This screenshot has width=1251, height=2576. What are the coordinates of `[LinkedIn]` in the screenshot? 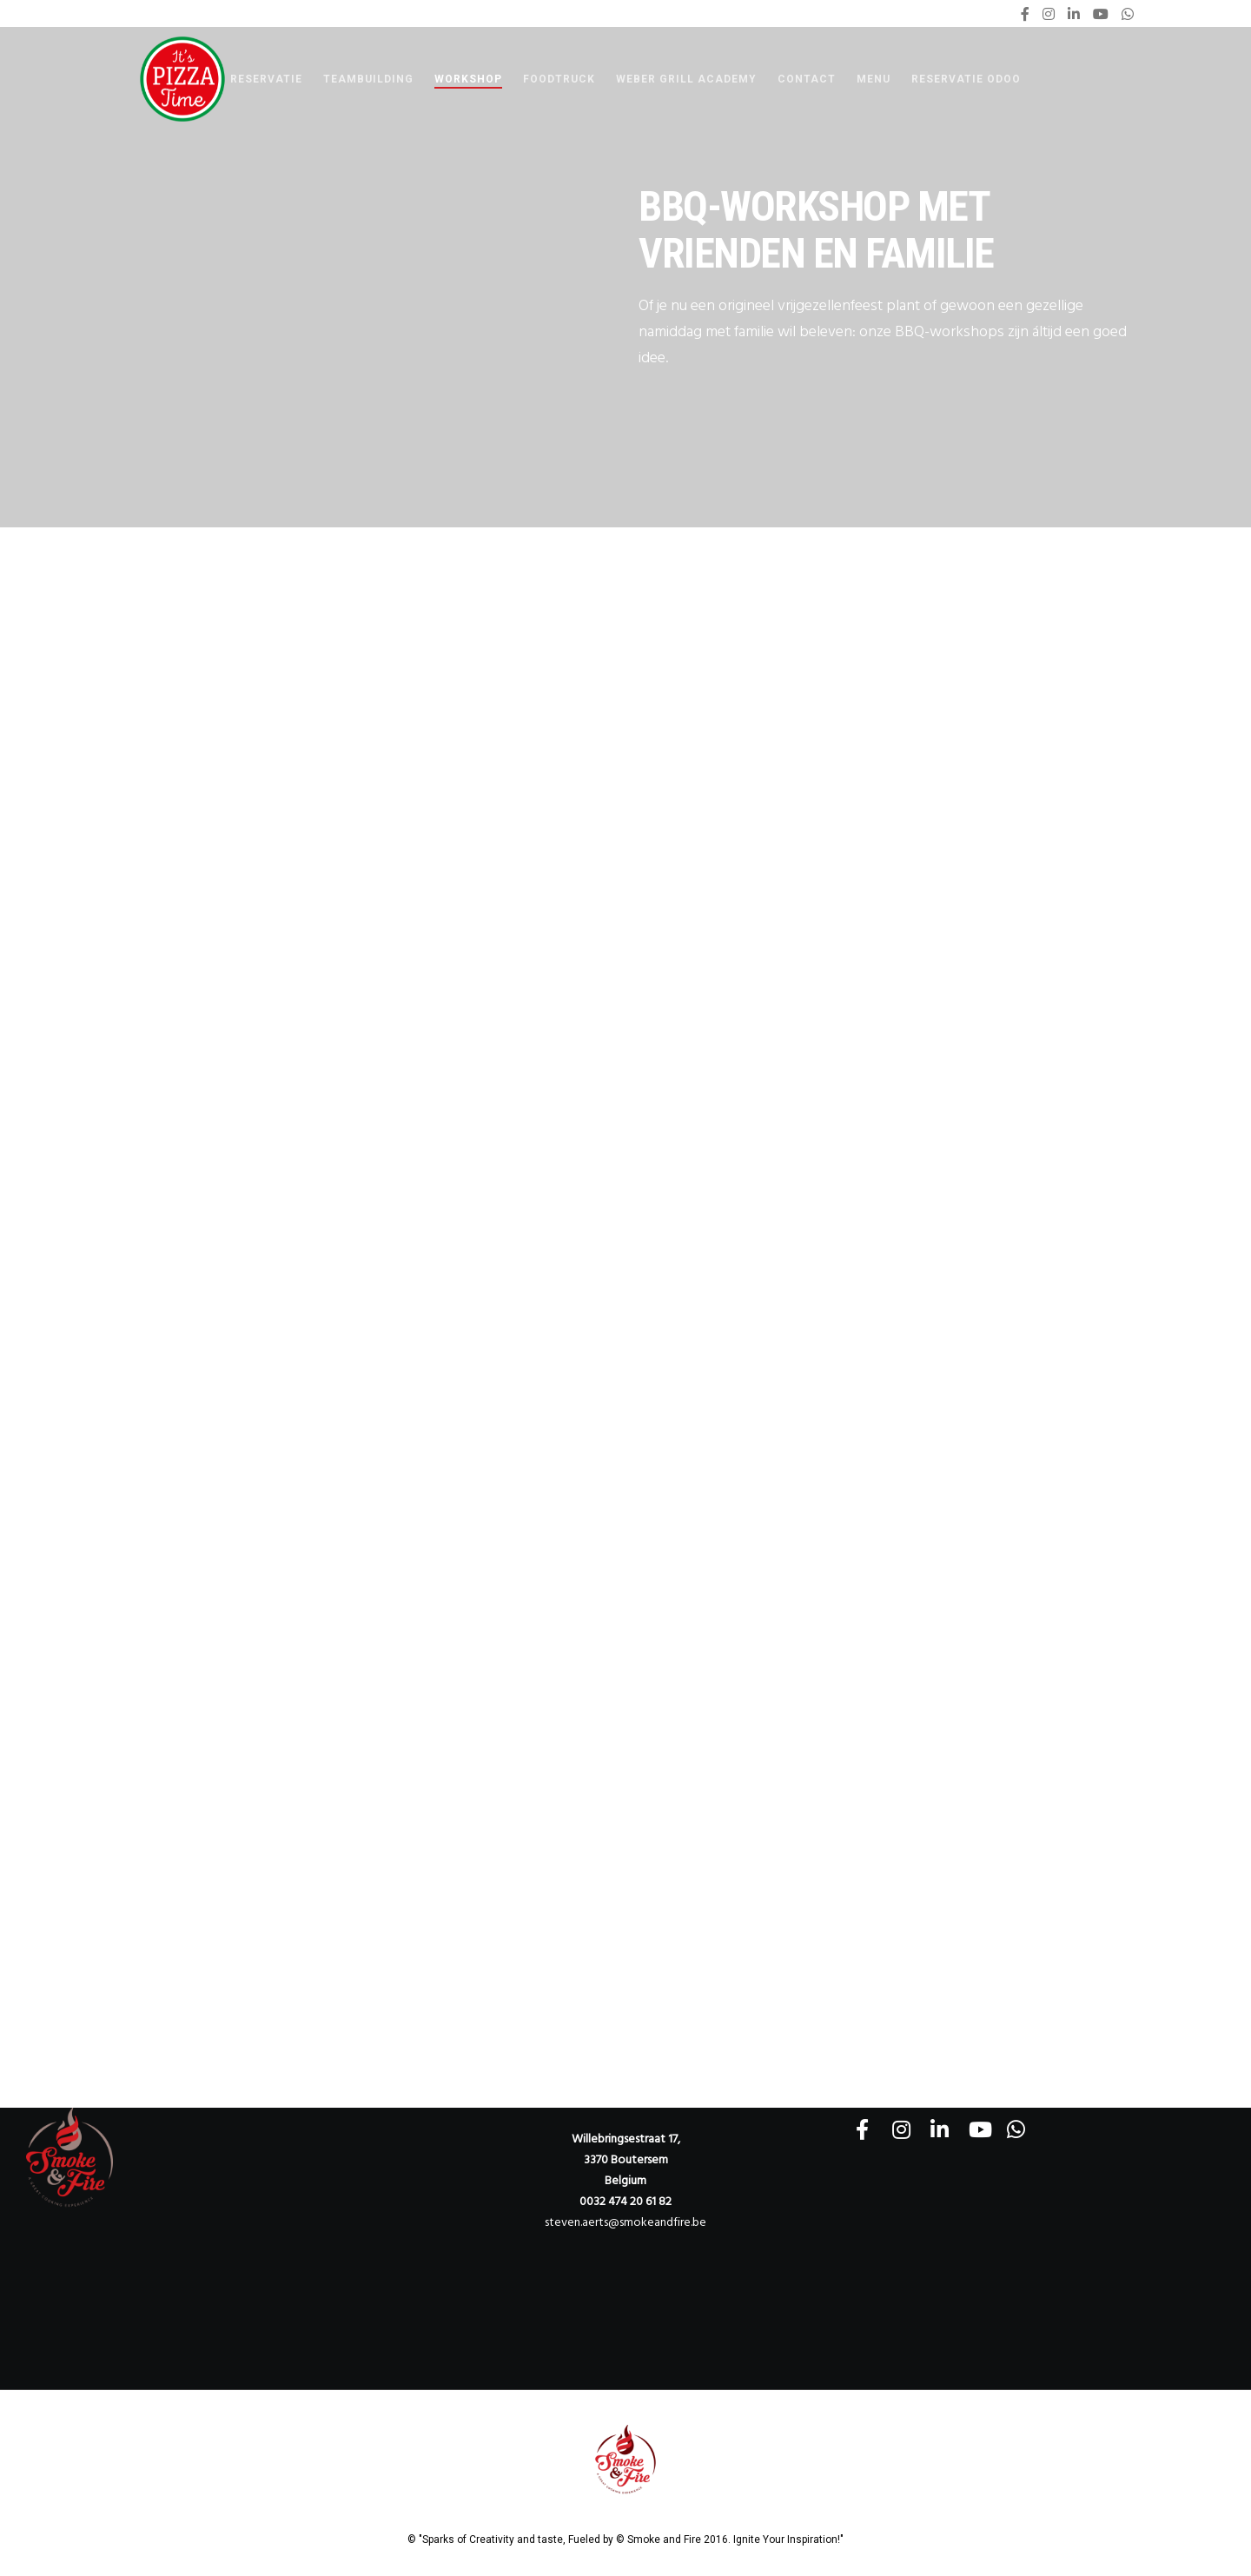 It's located at (1074, 14).